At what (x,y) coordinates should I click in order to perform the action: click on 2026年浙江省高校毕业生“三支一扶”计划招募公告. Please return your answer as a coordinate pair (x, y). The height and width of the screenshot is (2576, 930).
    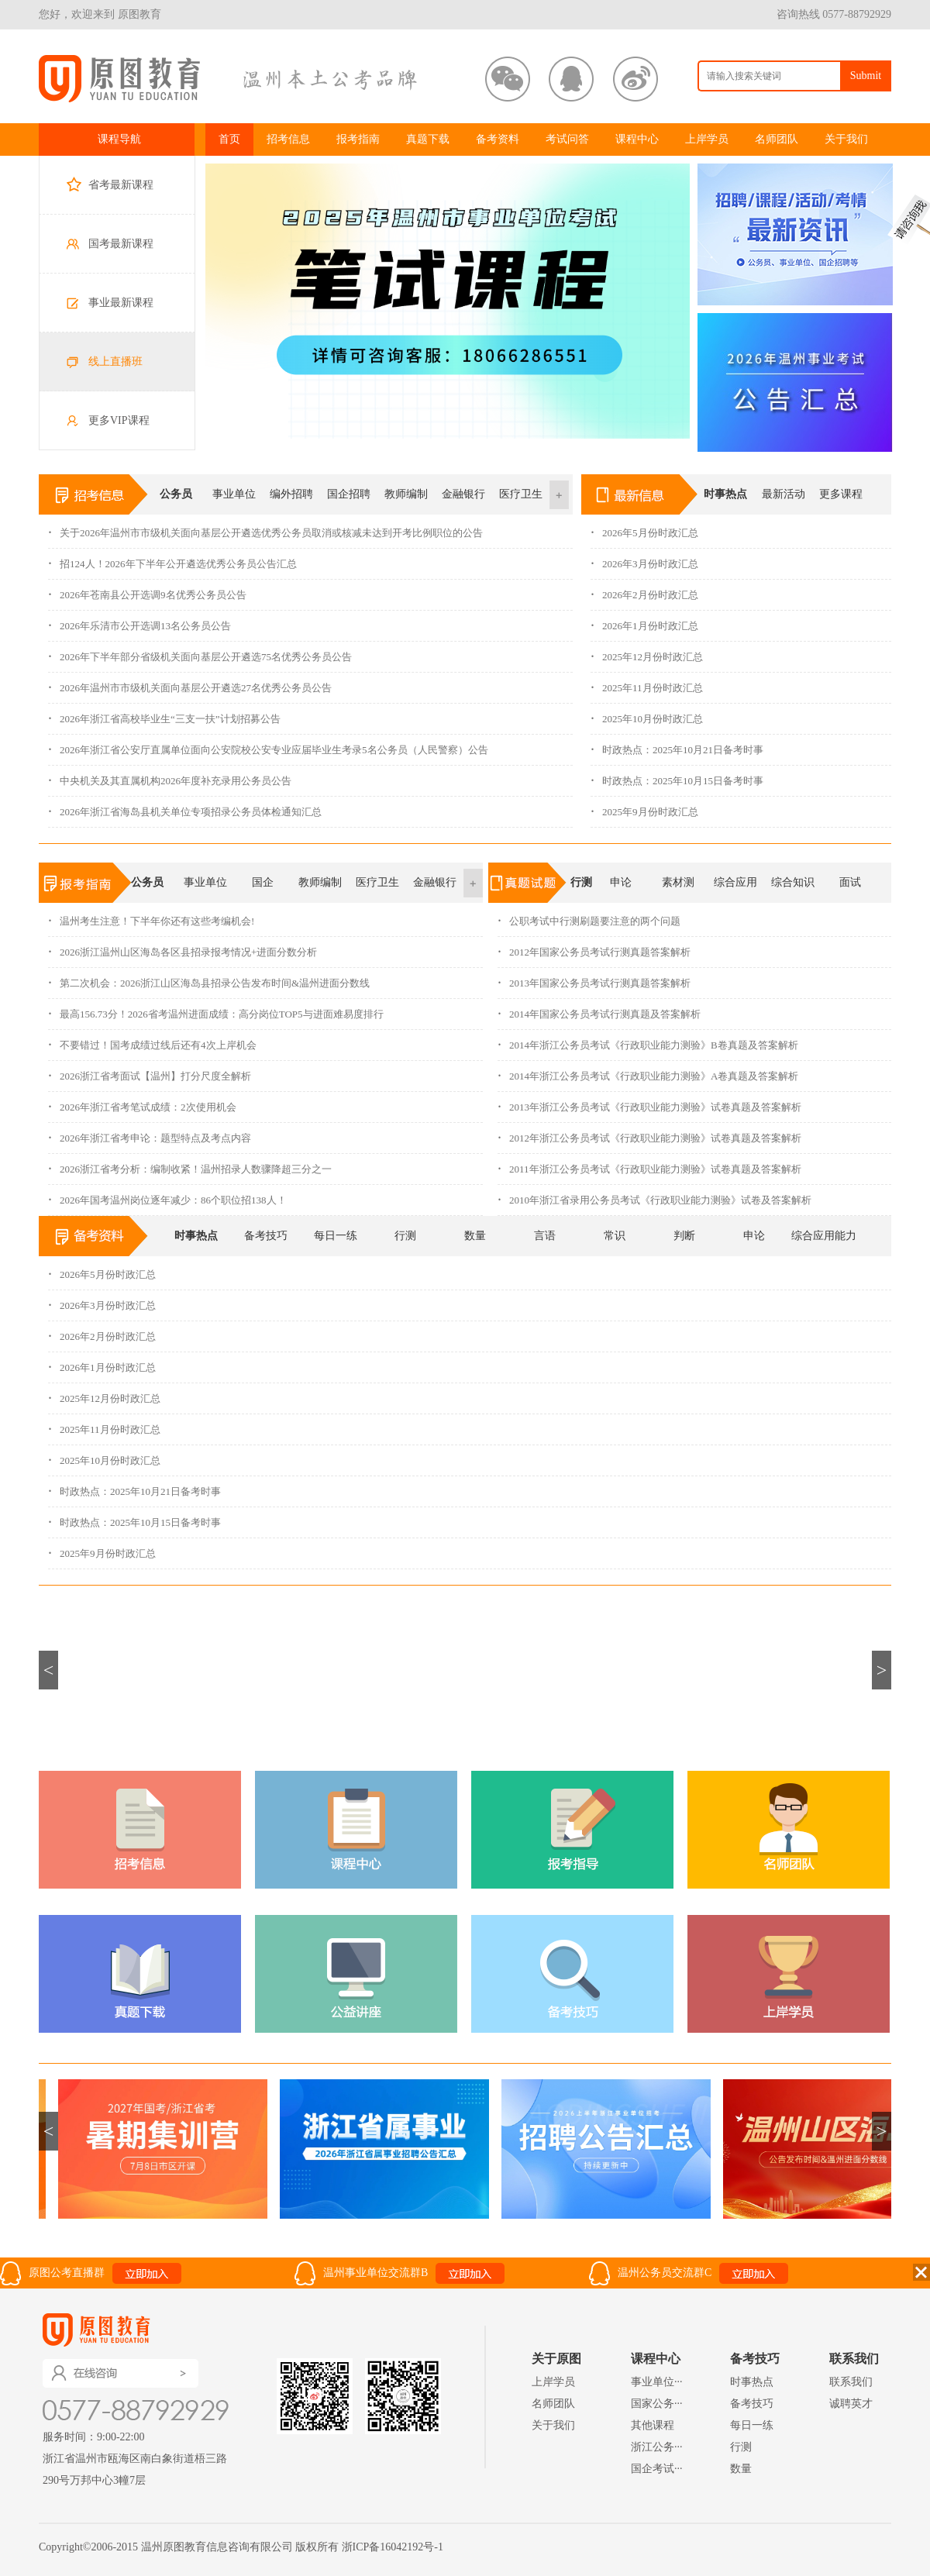
    Looking at the image, I should click on (164, 714).